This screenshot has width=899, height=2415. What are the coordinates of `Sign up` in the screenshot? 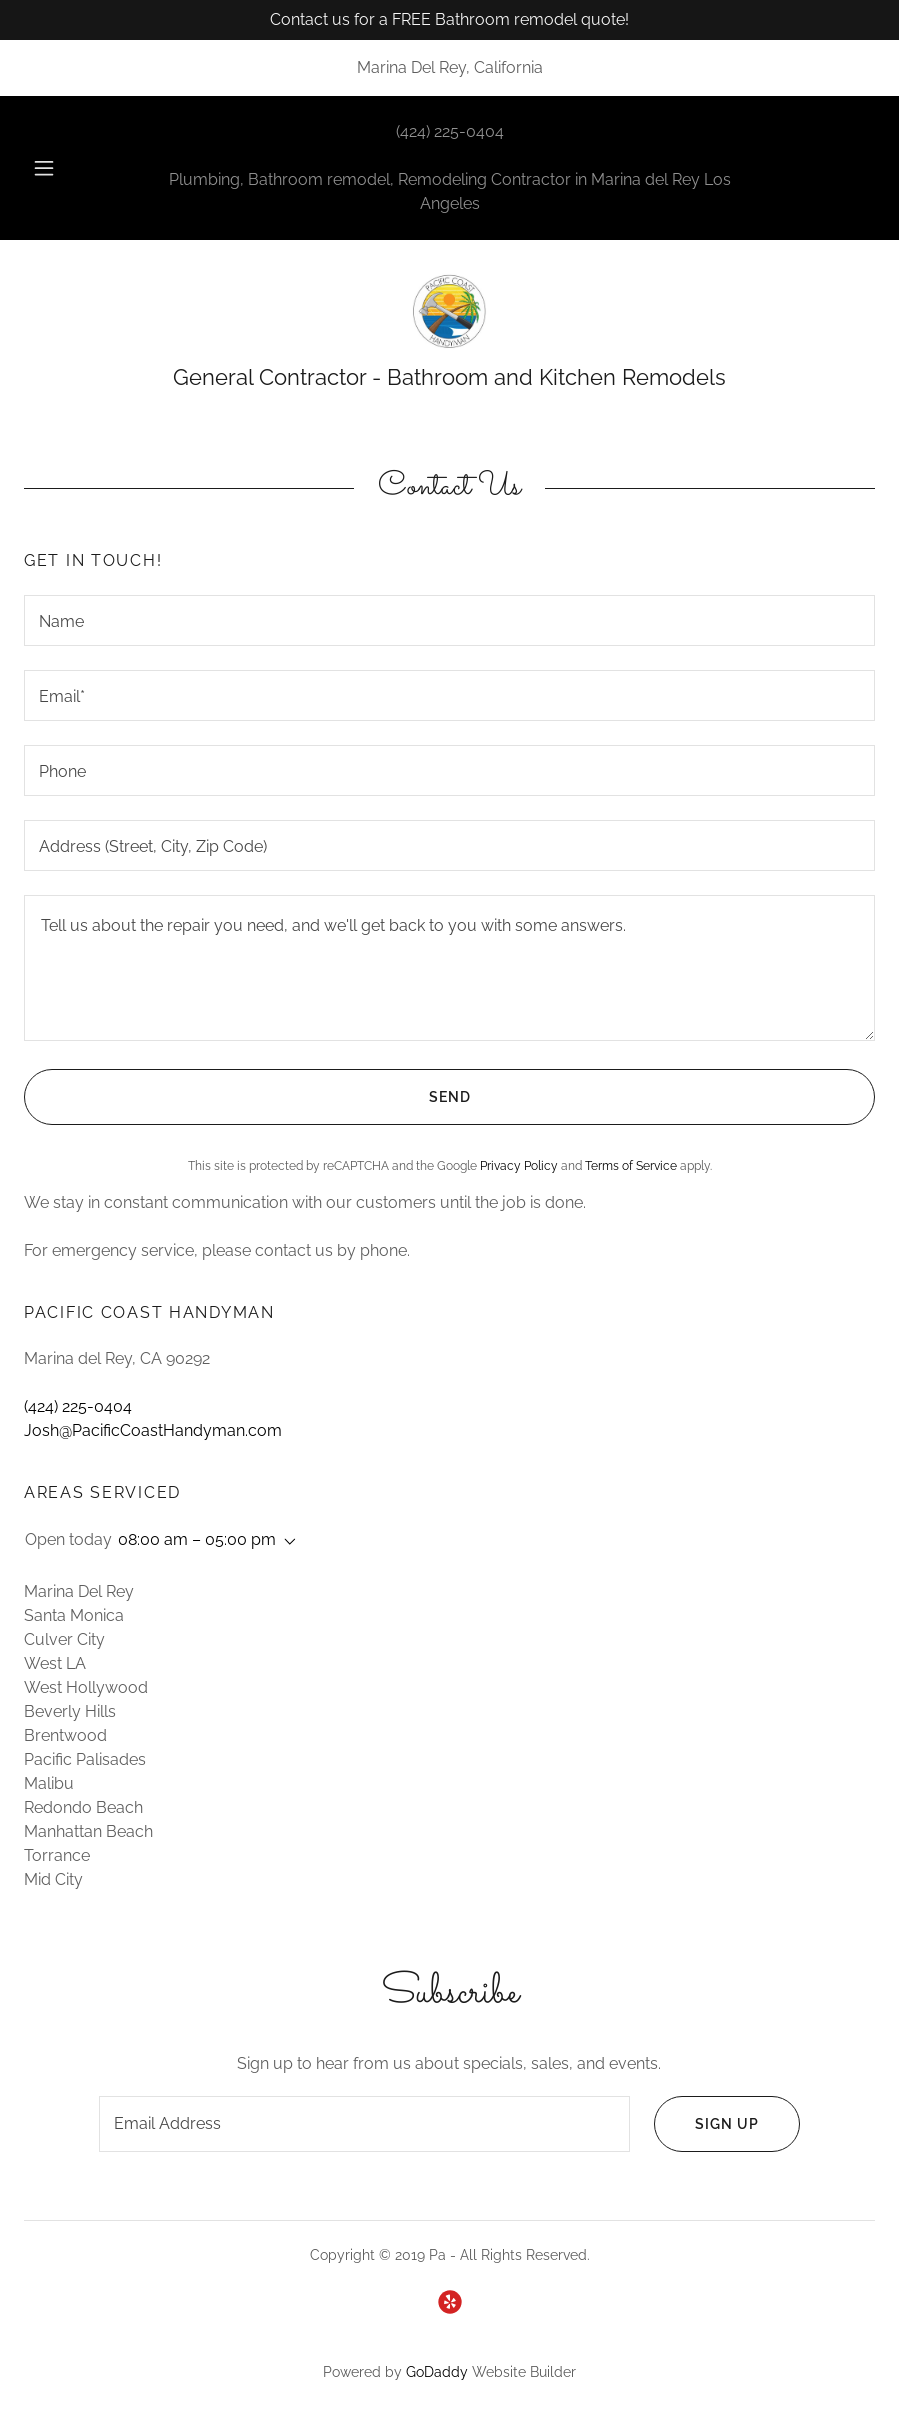 It's located at (706, 2124).